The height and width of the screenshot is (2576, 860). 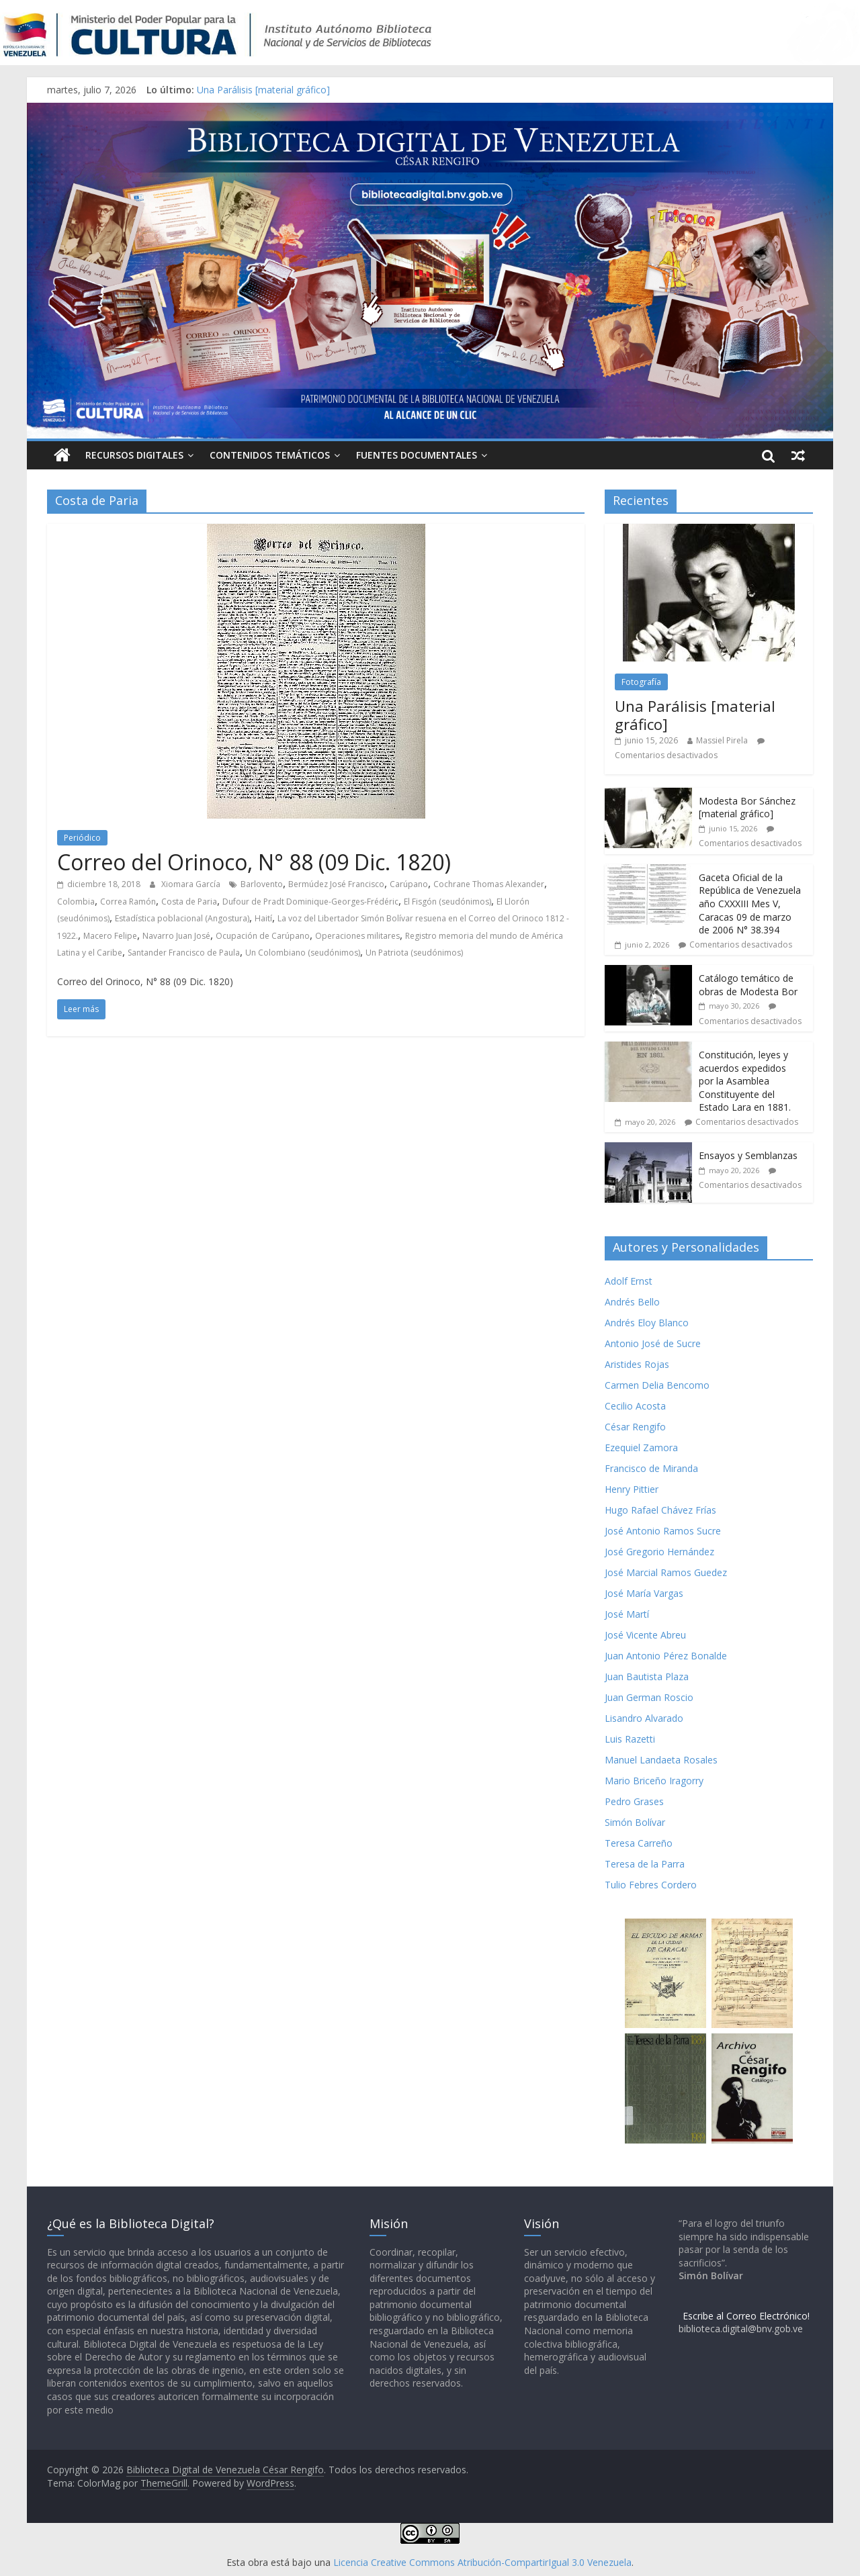 I want to click on Correa Ramón, so click(x=128, y=901).